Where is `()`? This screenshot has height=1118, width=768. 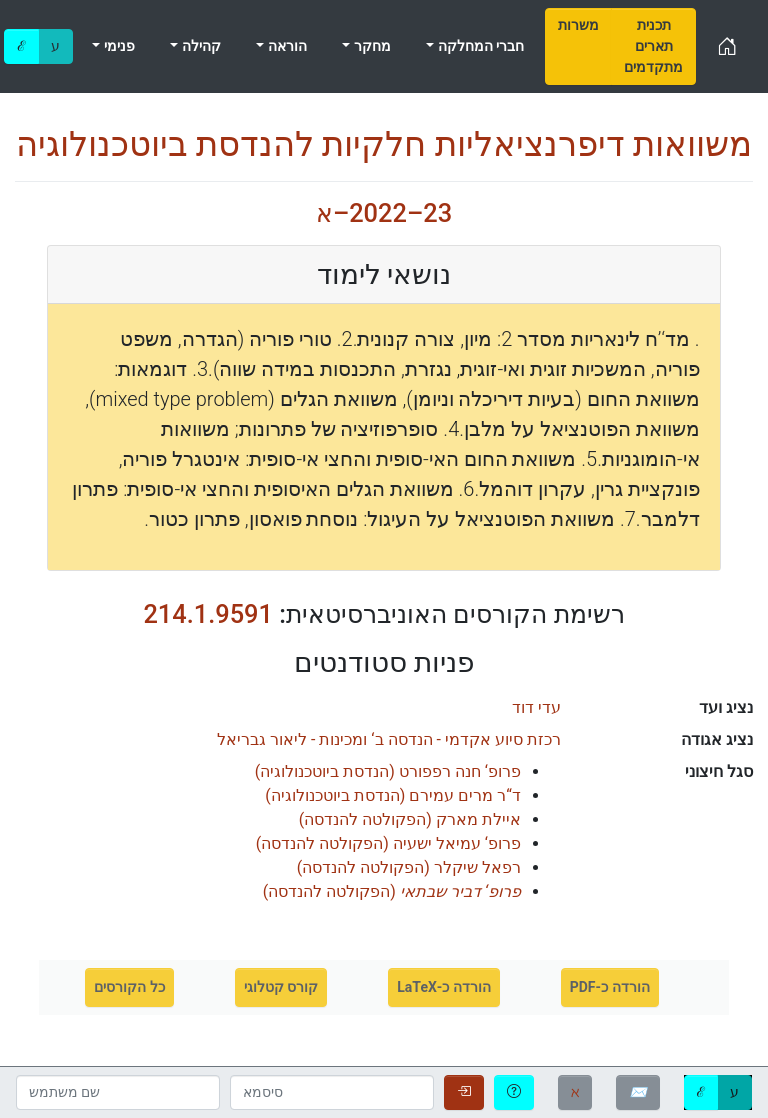 () is located at coordinates (388, 771).